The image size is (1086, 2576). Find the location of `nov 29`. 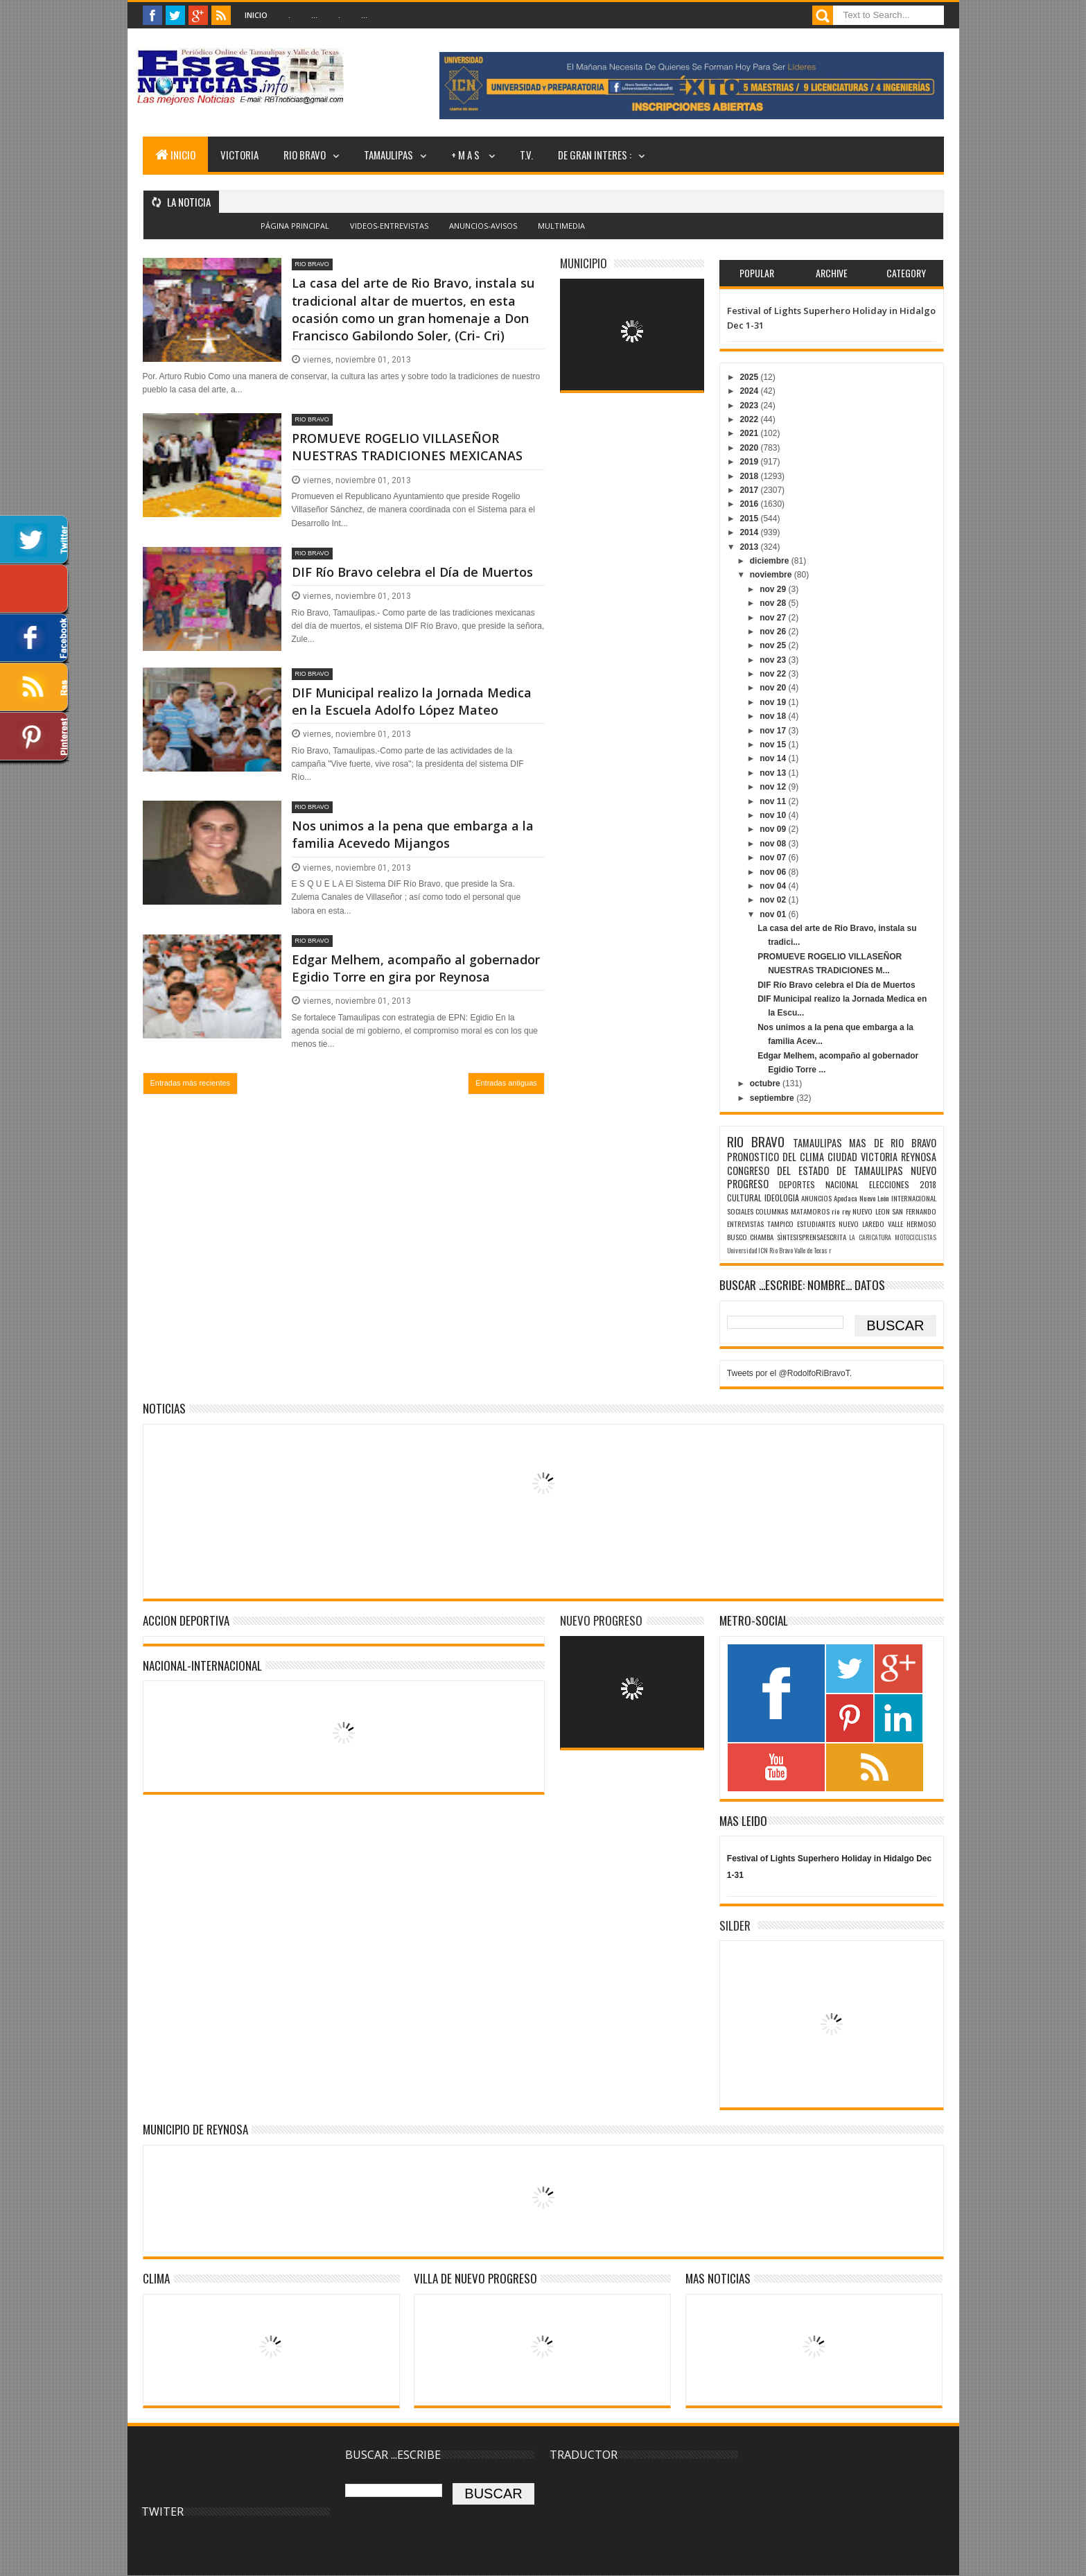

nov 29 is located at coordinates (774, 589).